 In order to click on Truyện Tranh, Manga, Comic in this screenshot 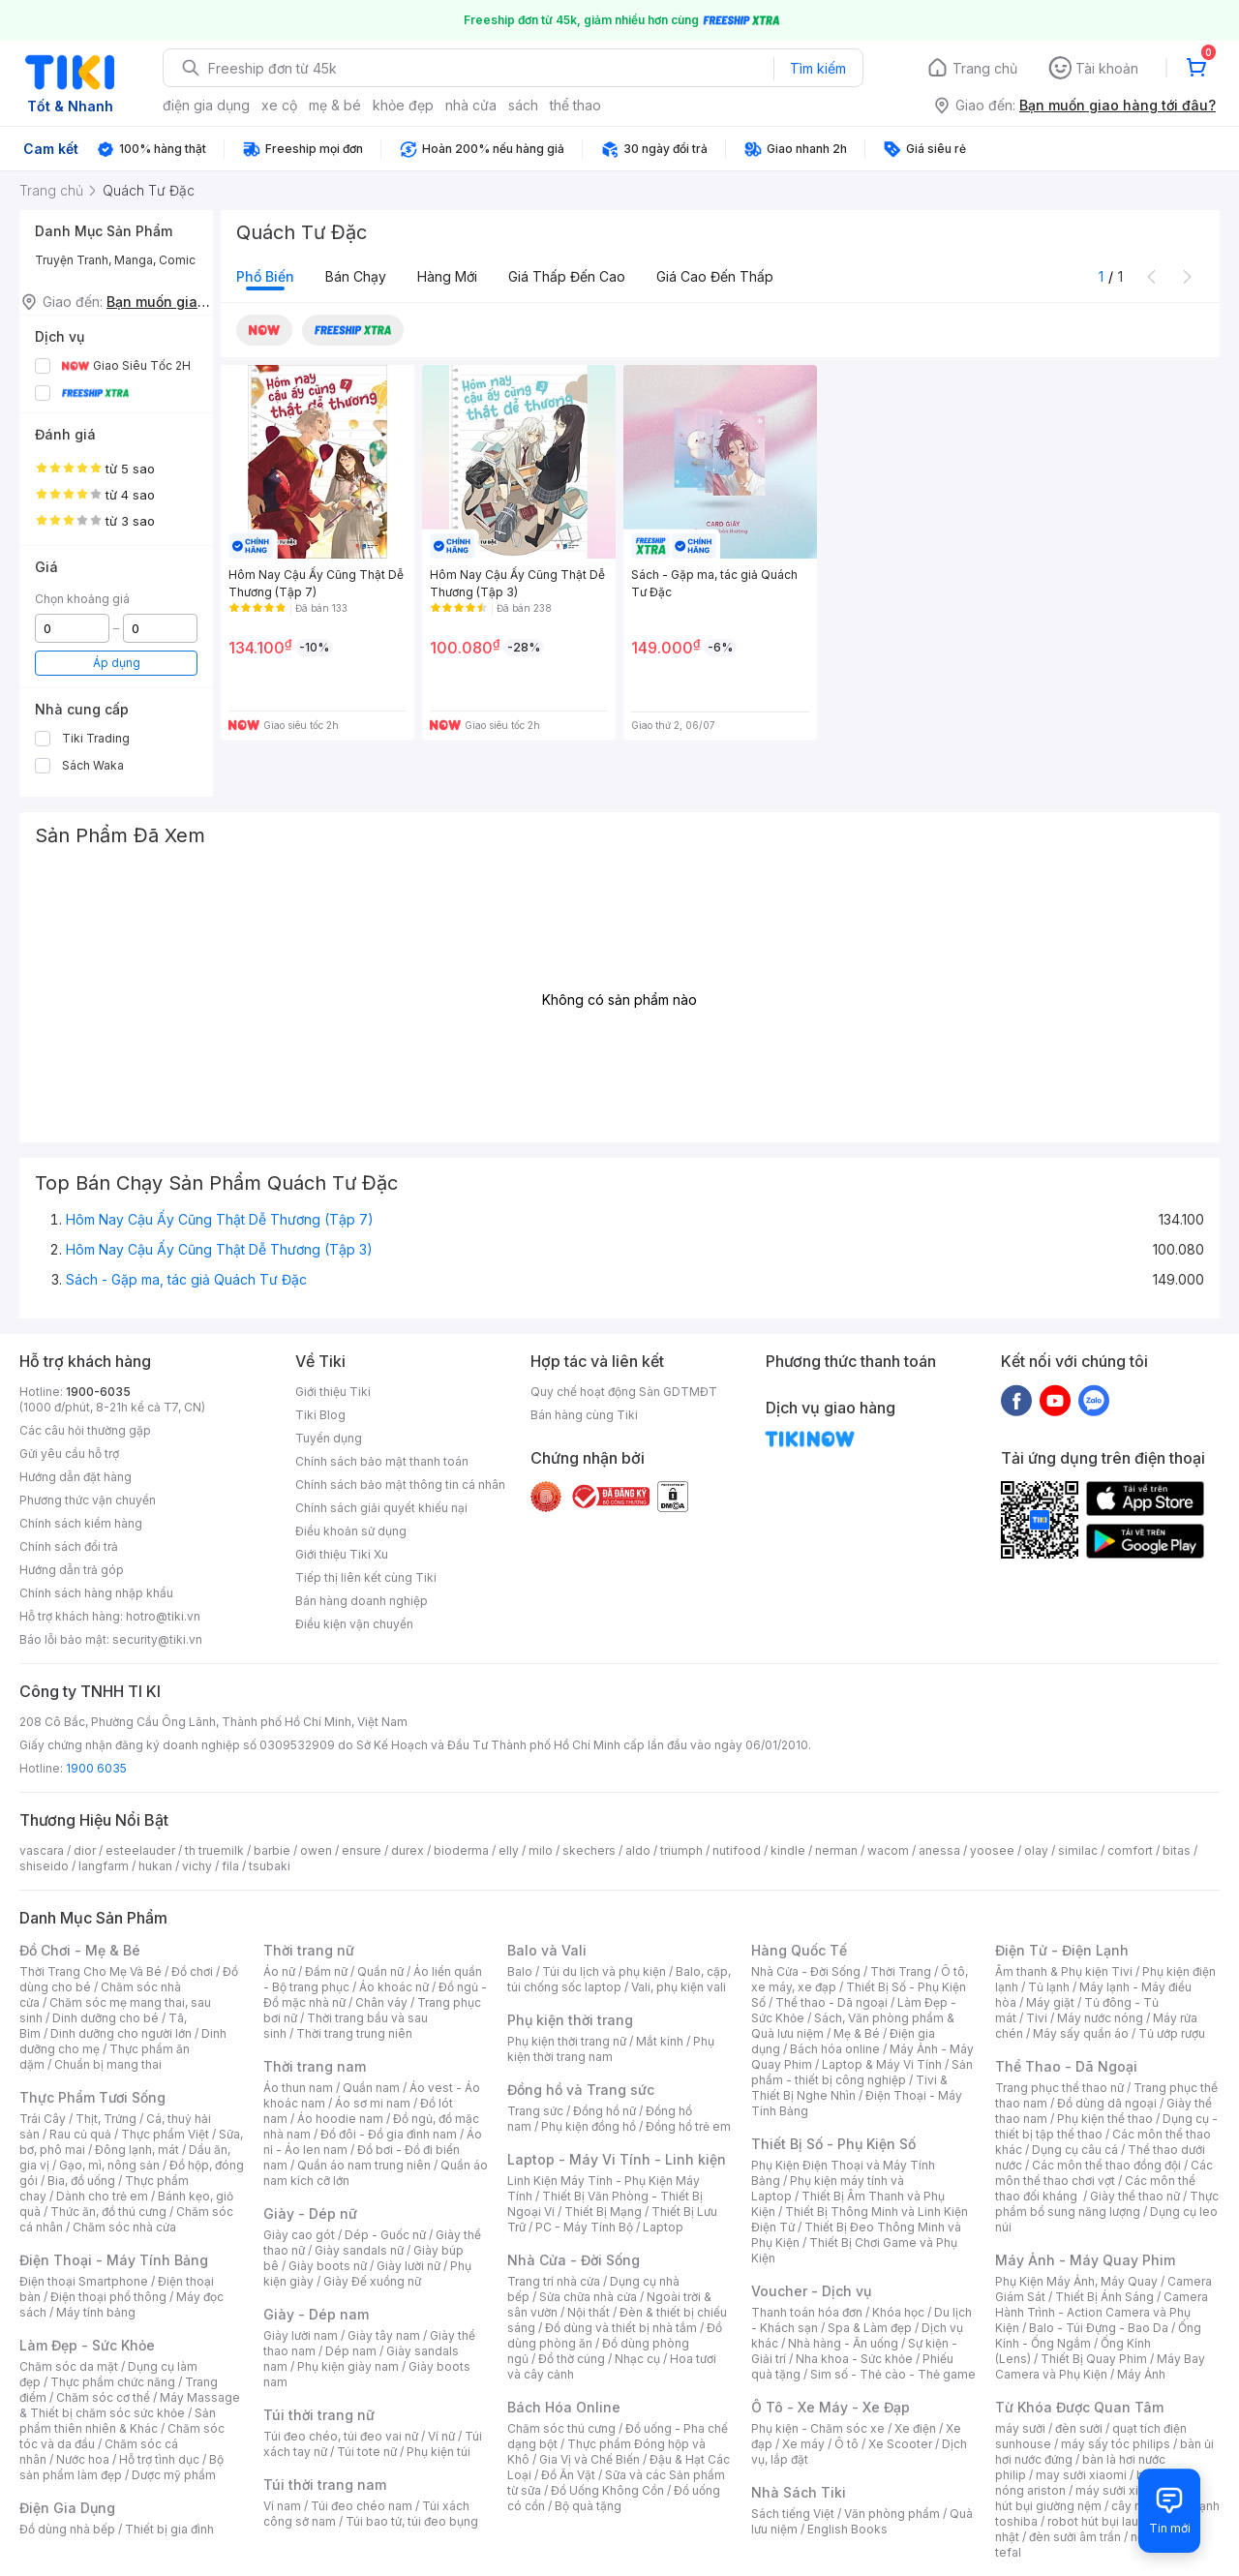, I will do `click(115, 260)`.